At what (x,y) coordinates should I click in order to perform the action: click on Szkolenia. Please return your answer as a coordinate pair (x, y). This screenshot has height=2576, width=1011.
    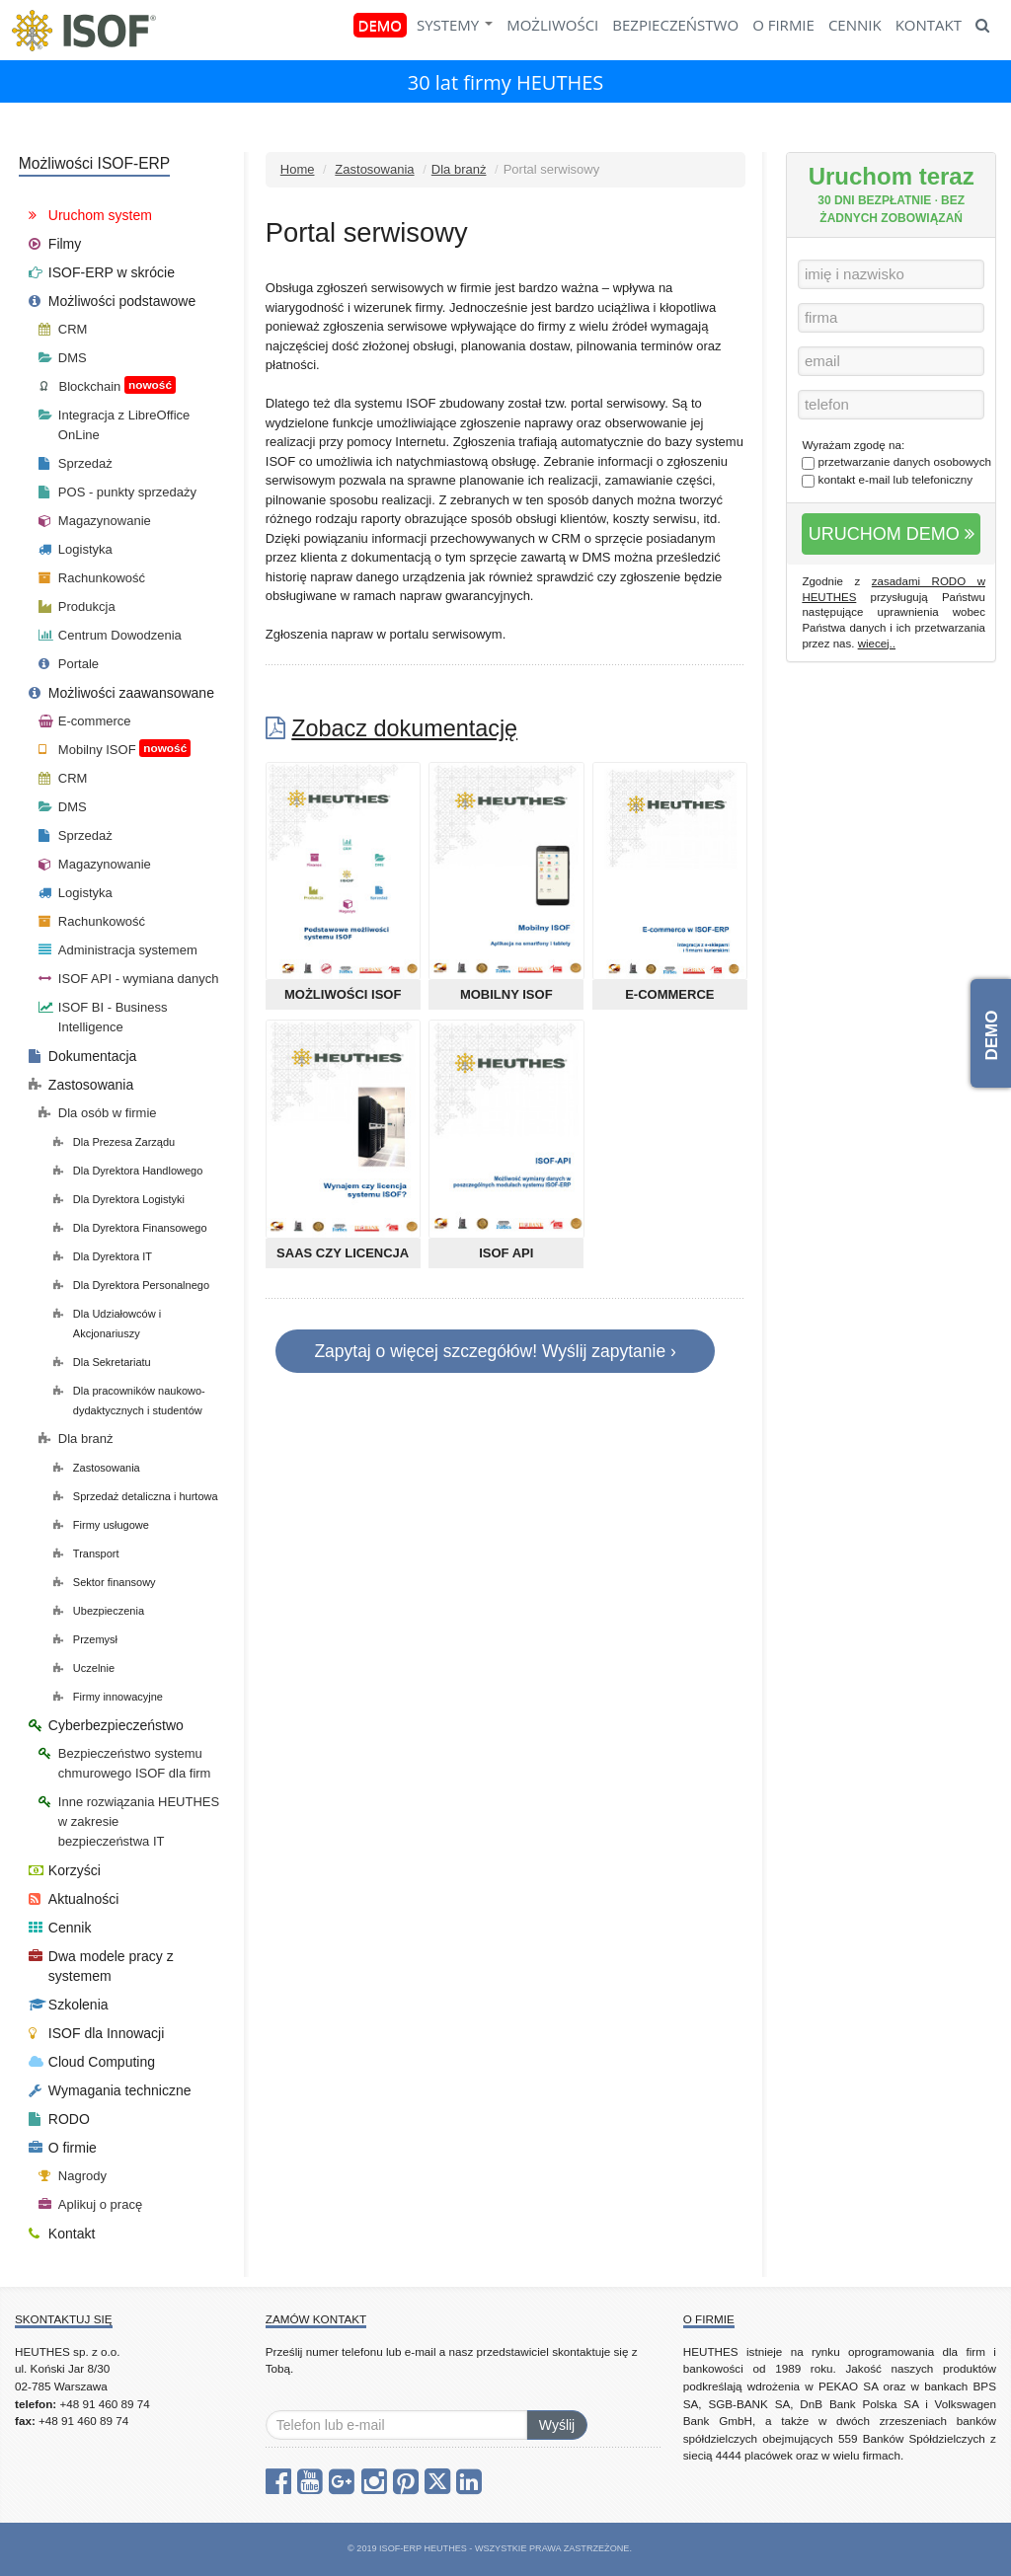
    Looking at the image, I should click on (69, 2004).